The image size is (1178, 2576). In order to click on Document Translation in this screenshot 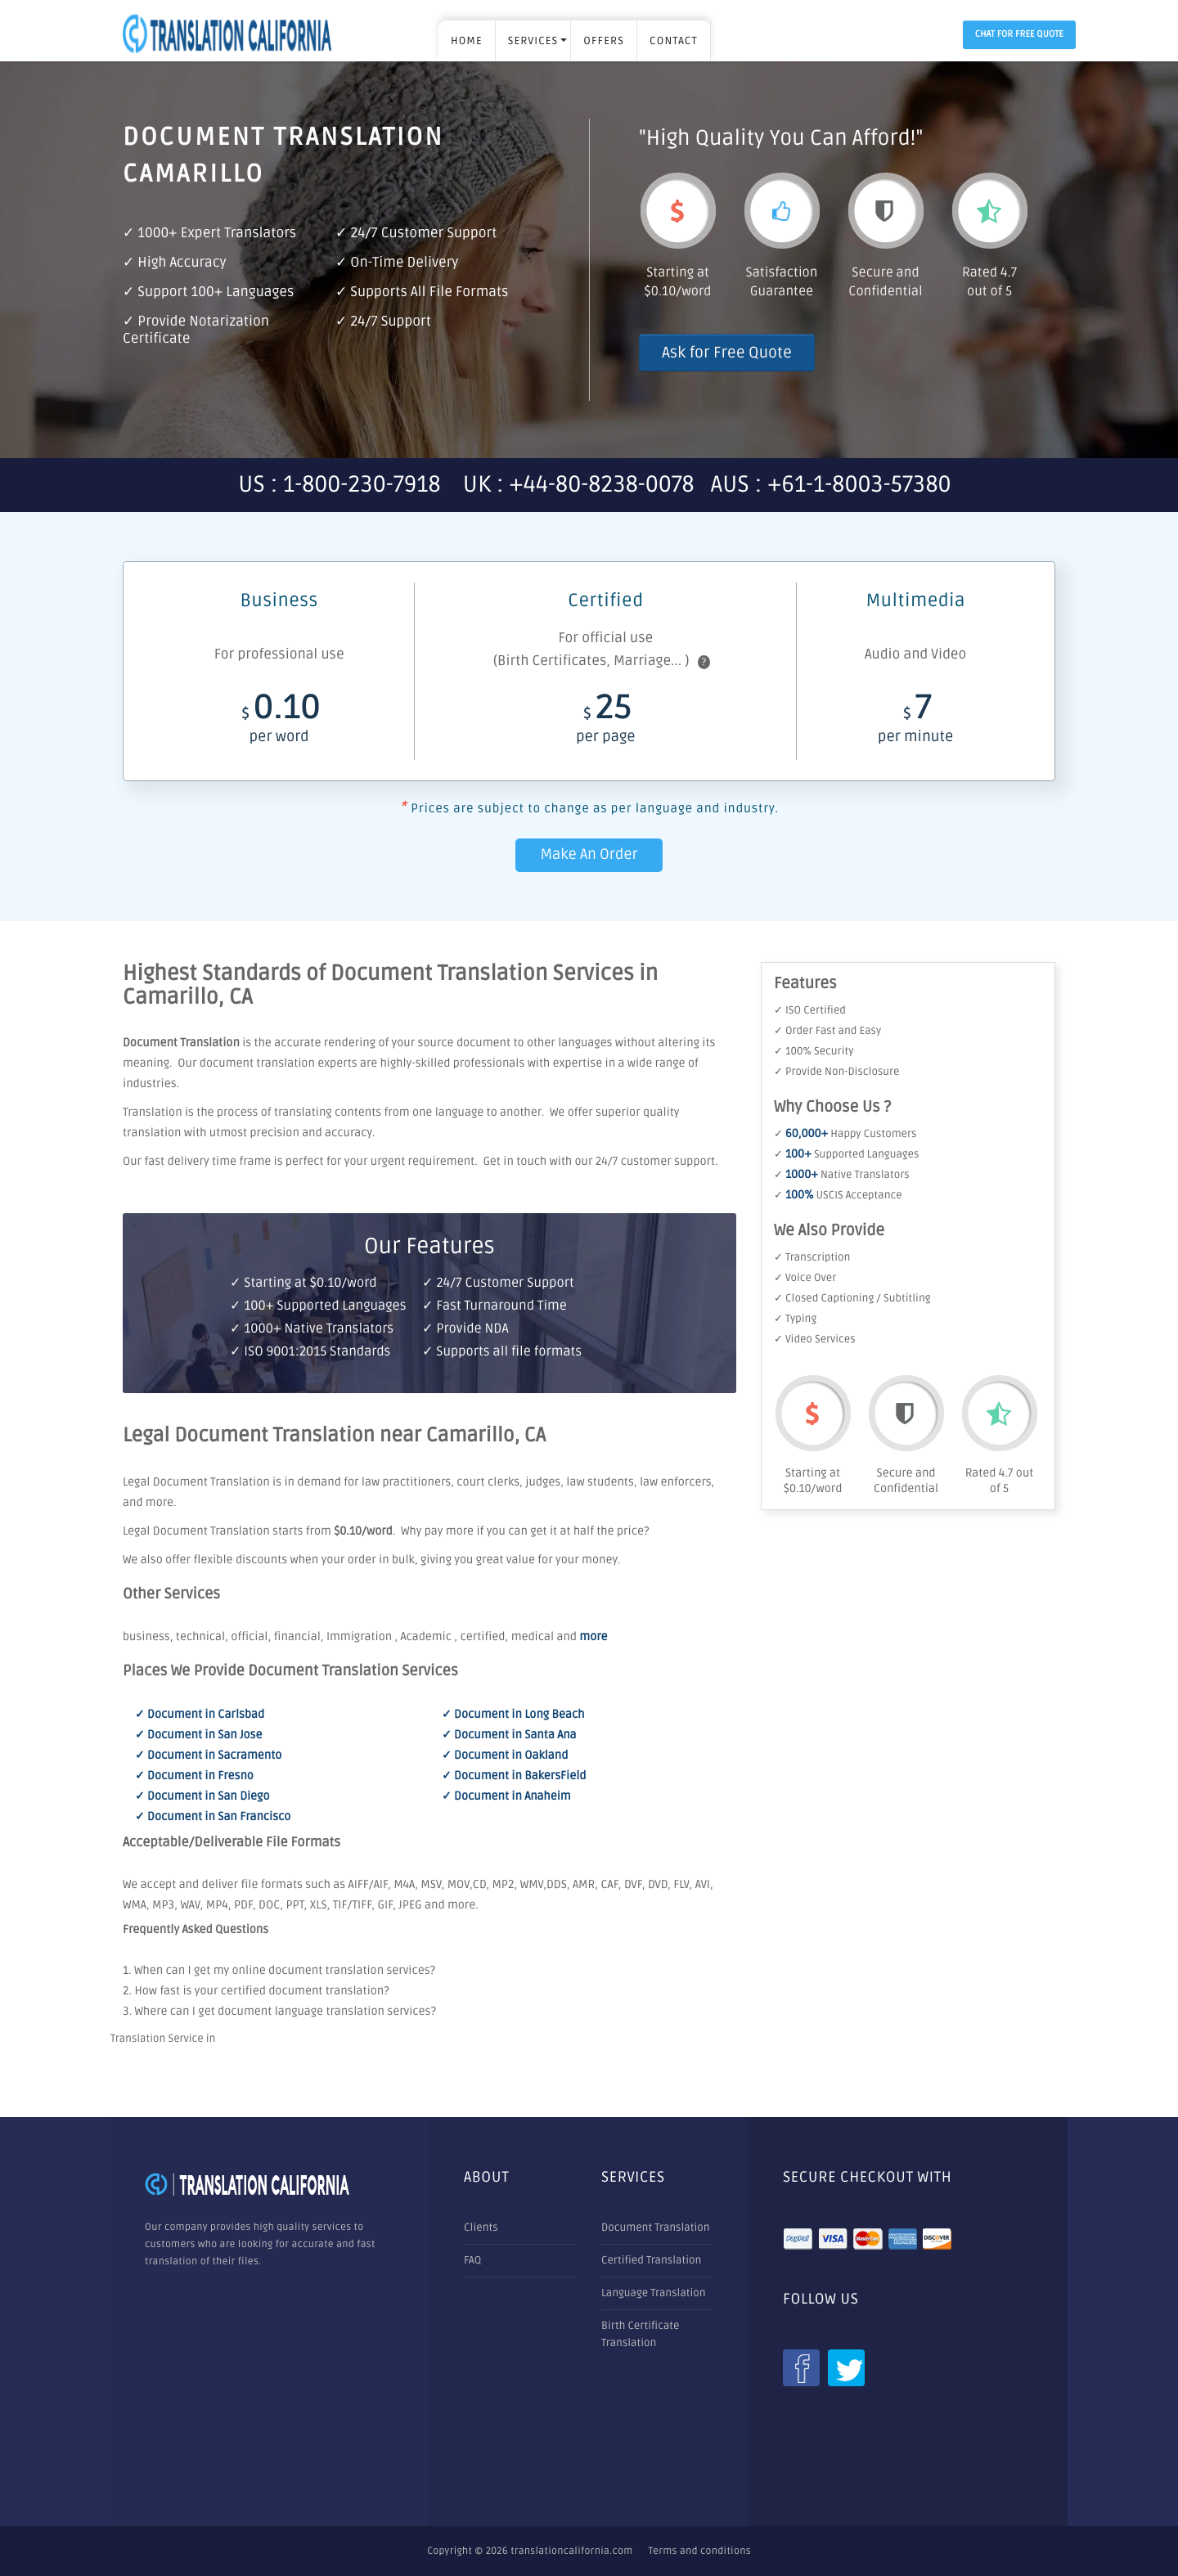, I will do `click(655, 2227)`.